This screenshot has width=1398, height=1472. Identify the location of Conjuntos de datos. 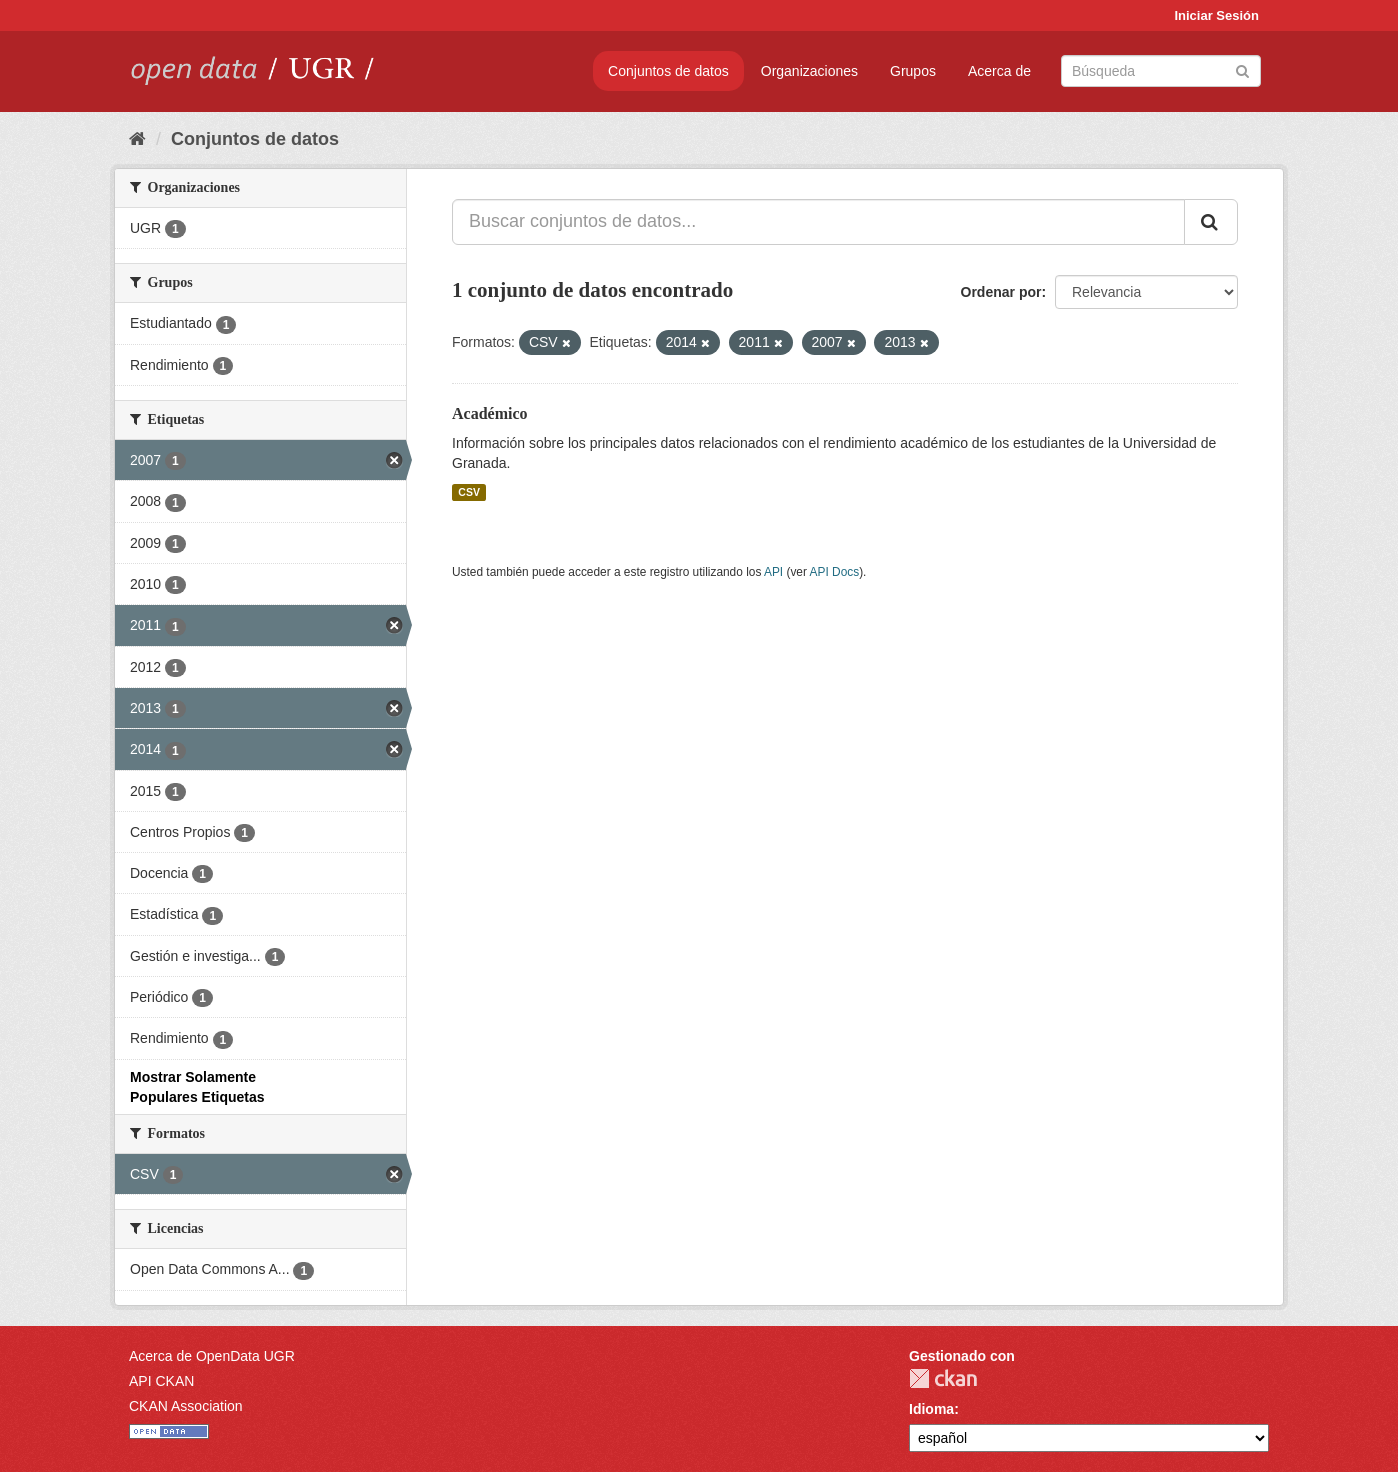
(668, 71).